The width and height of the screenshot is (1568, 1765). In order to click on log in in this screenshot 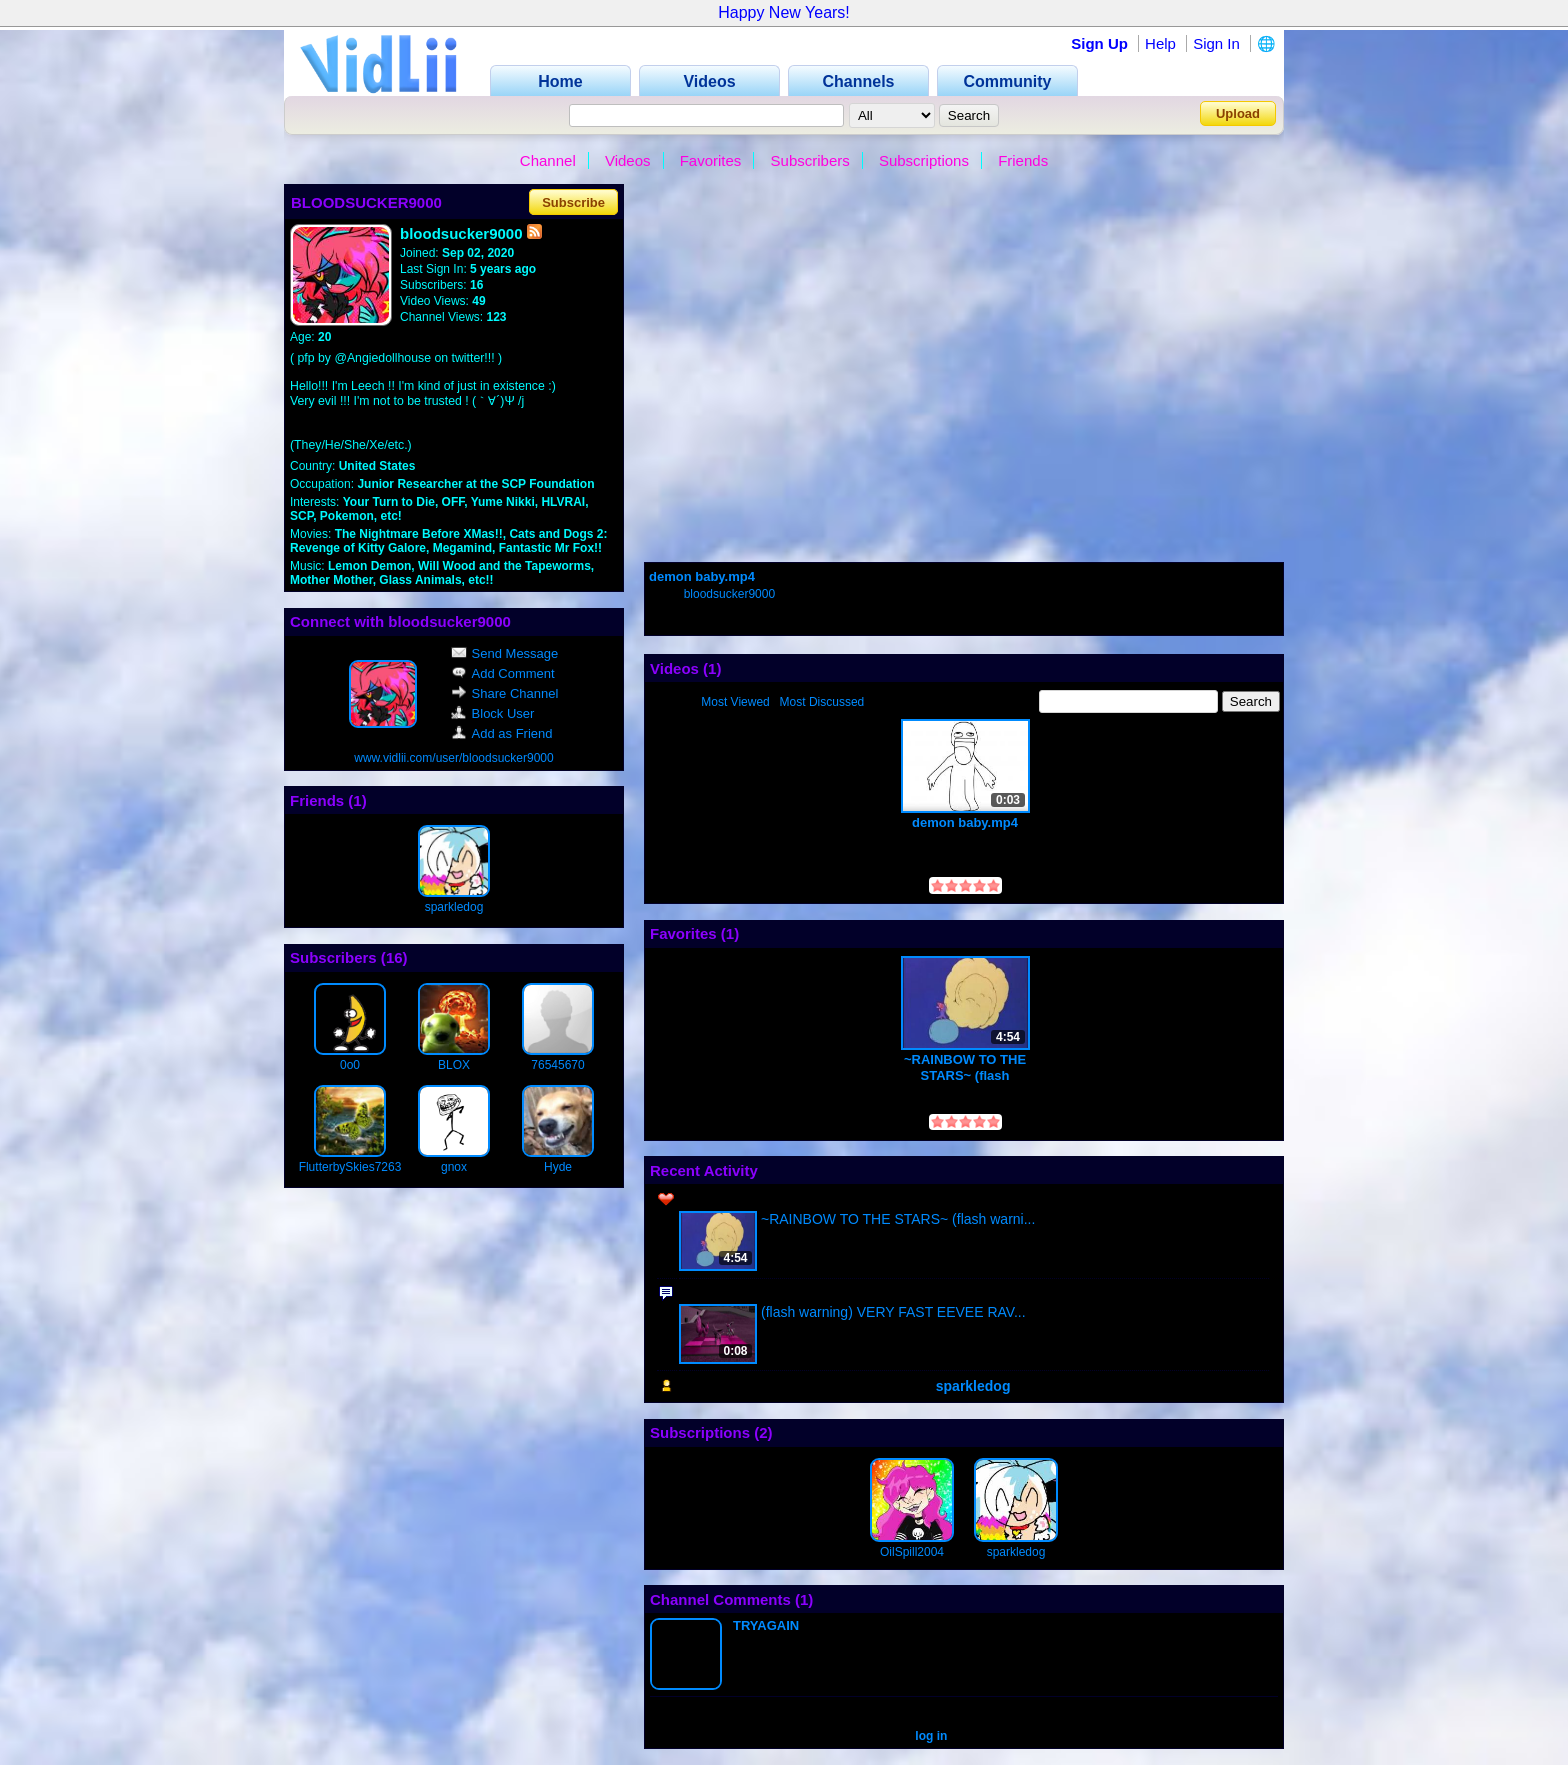, I will do `click(931, 1736)`.